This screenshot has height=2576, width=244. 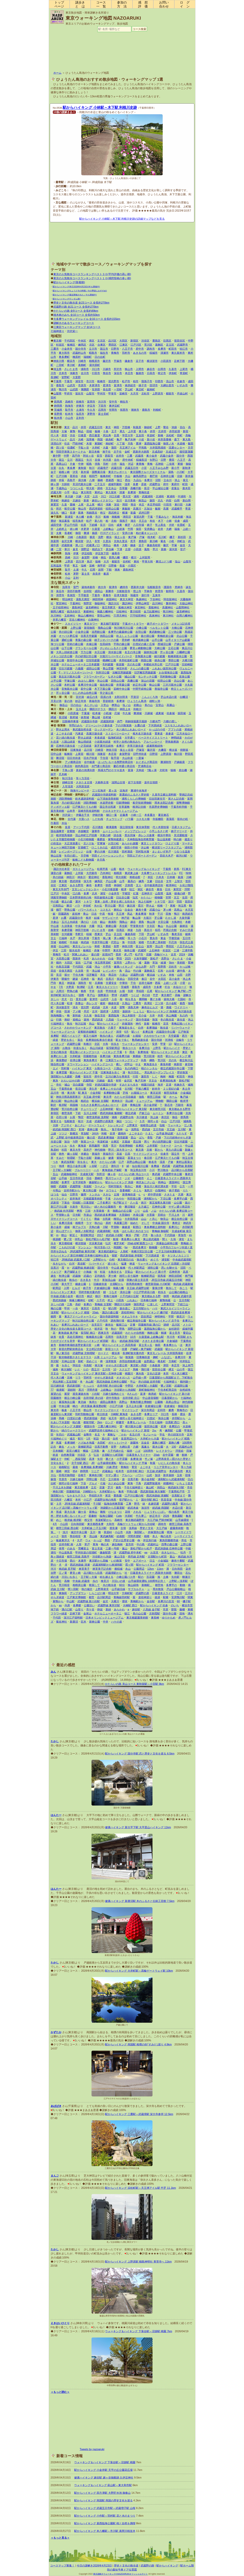 I want to click on ハイキング 東京, so click(x=82, y=1068).